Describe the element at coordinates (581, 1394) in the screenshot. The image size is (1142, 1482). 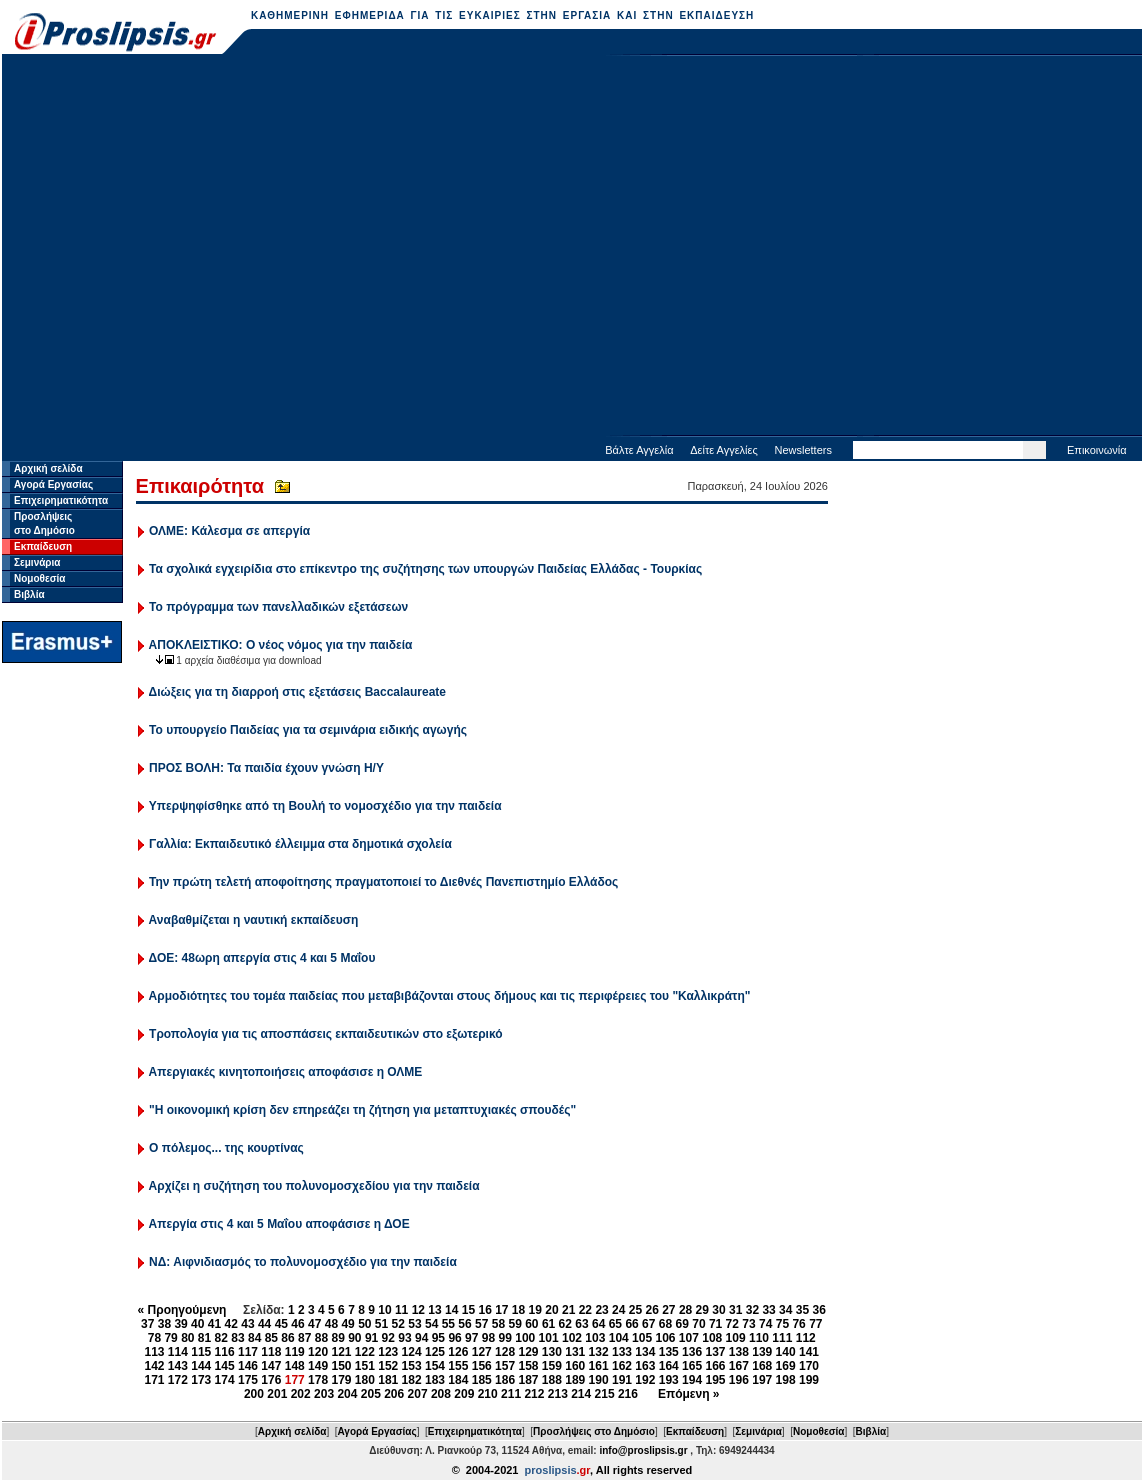
I see `214` at that location.